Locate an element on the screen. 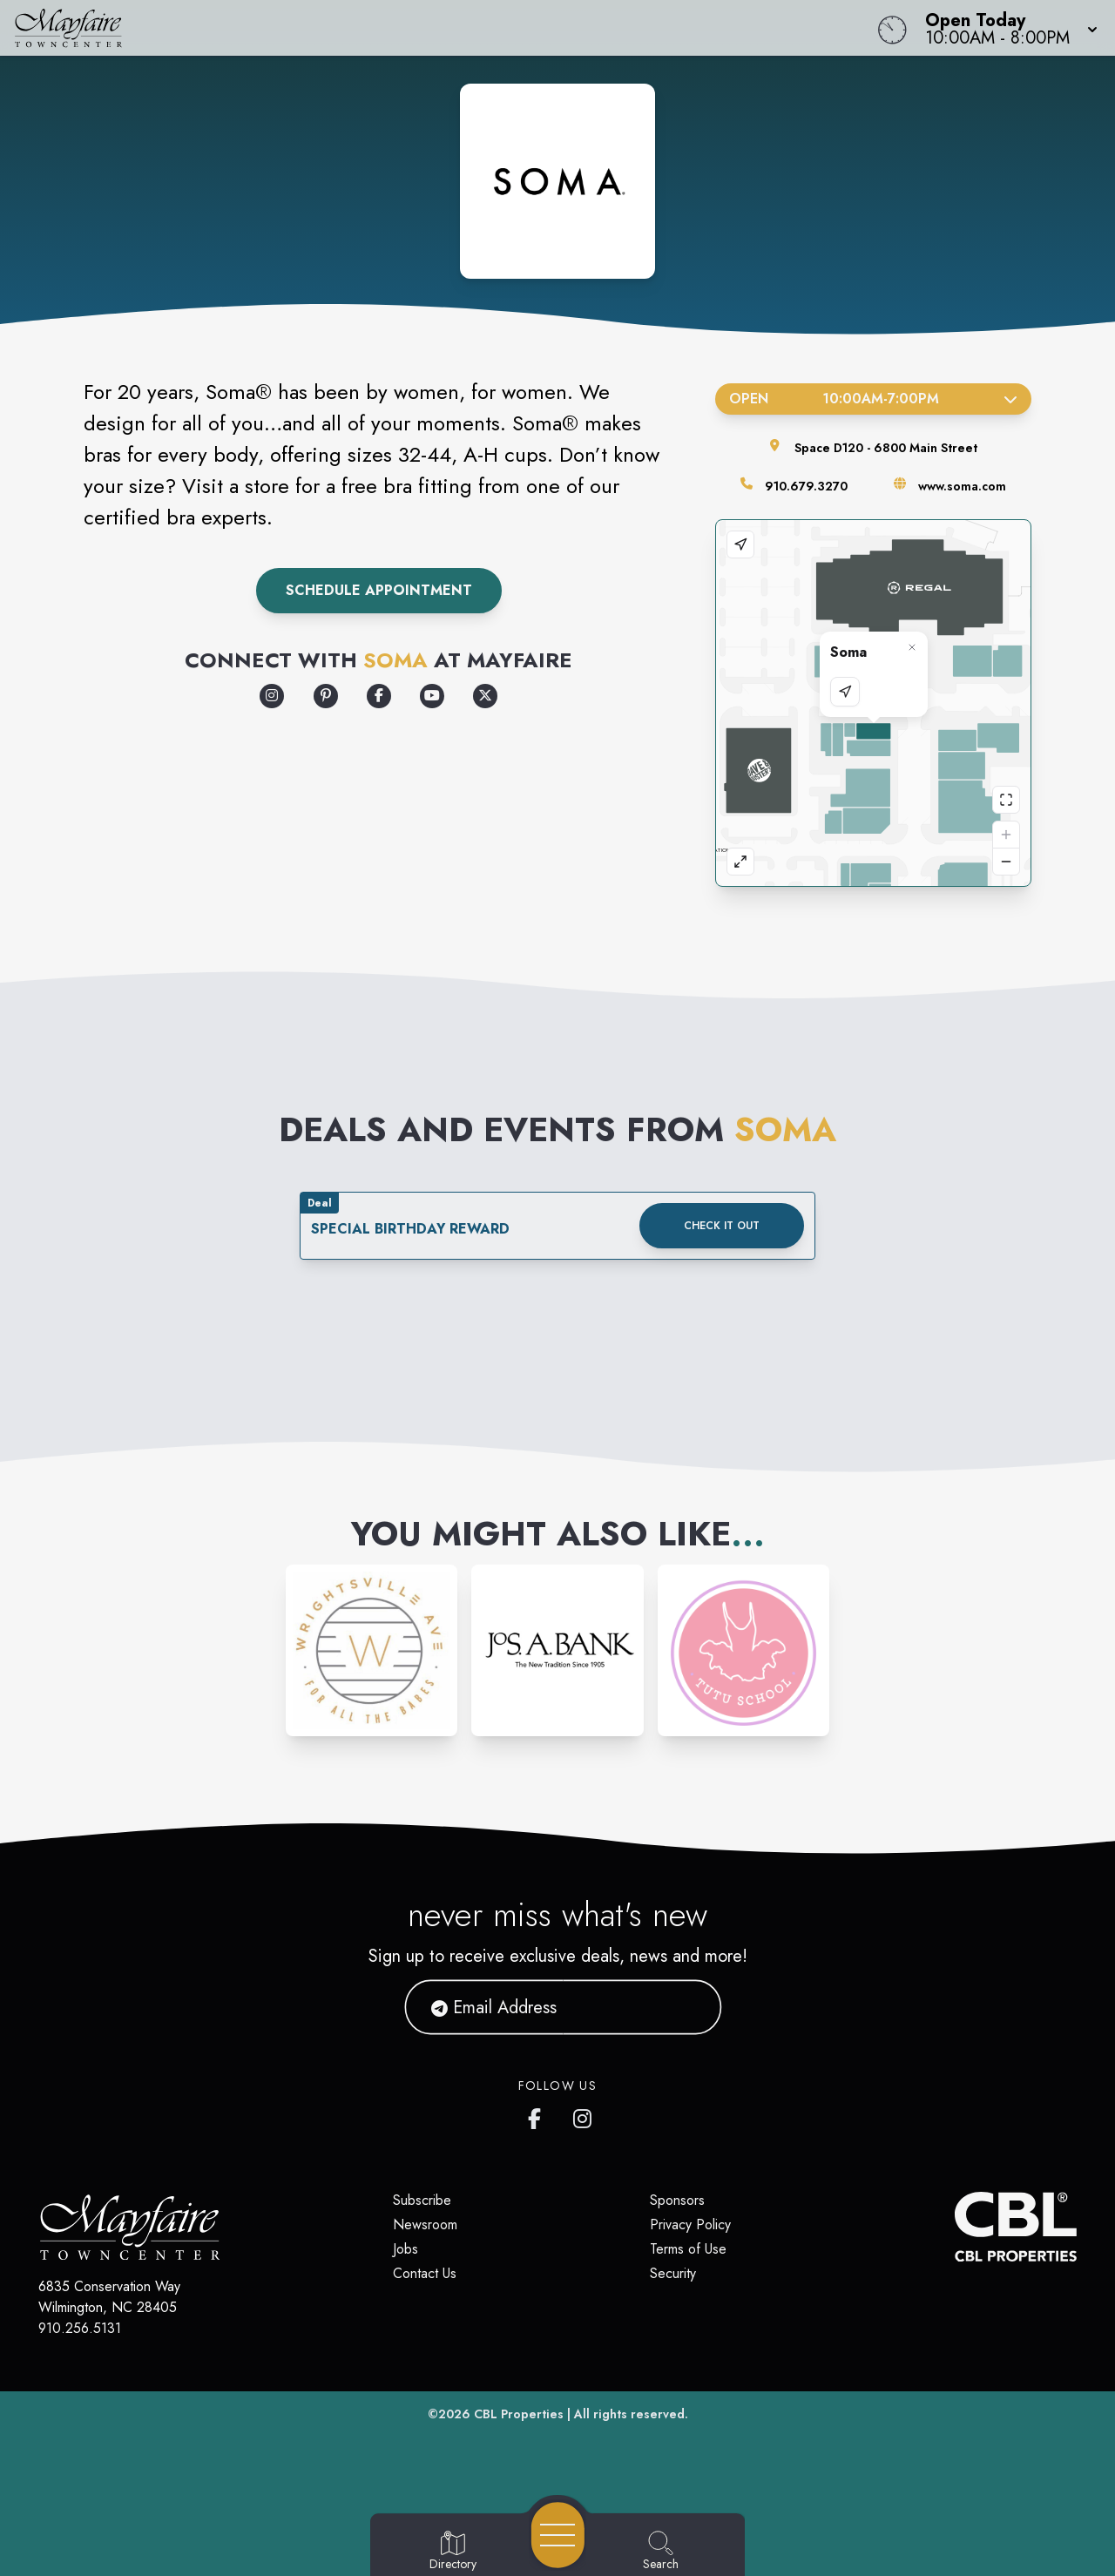  910.679.3270 [Call the store] is located at coordinates (806, 486).